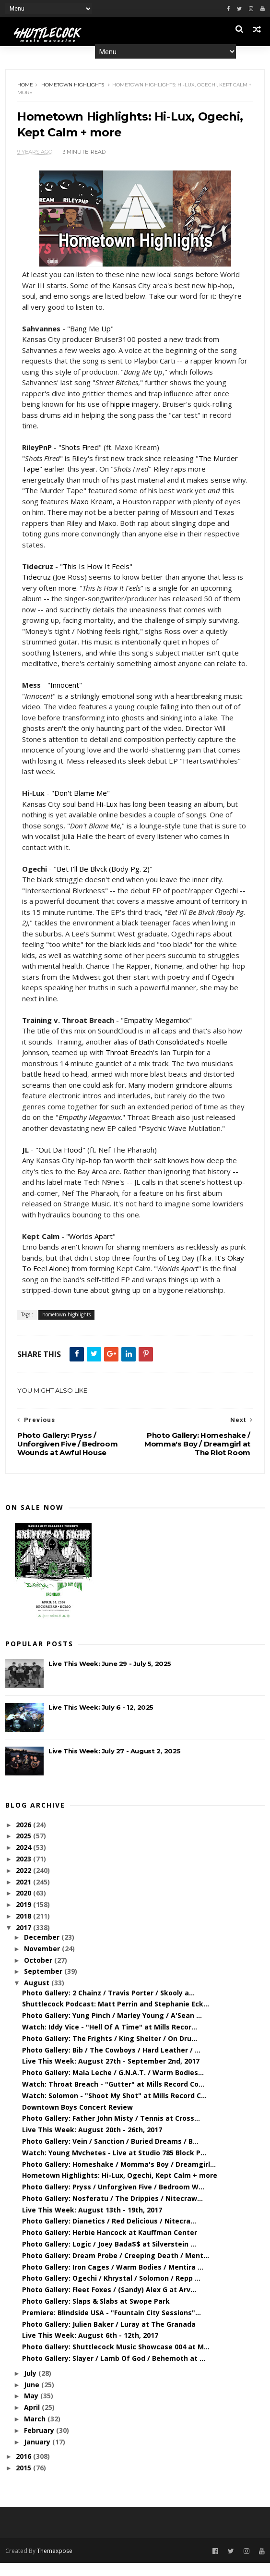  Describe the element at coordinates (96, 2314) in the screenshot. I see `Photo Gallery: Slaps & Slabs at Swope Park` at that location.